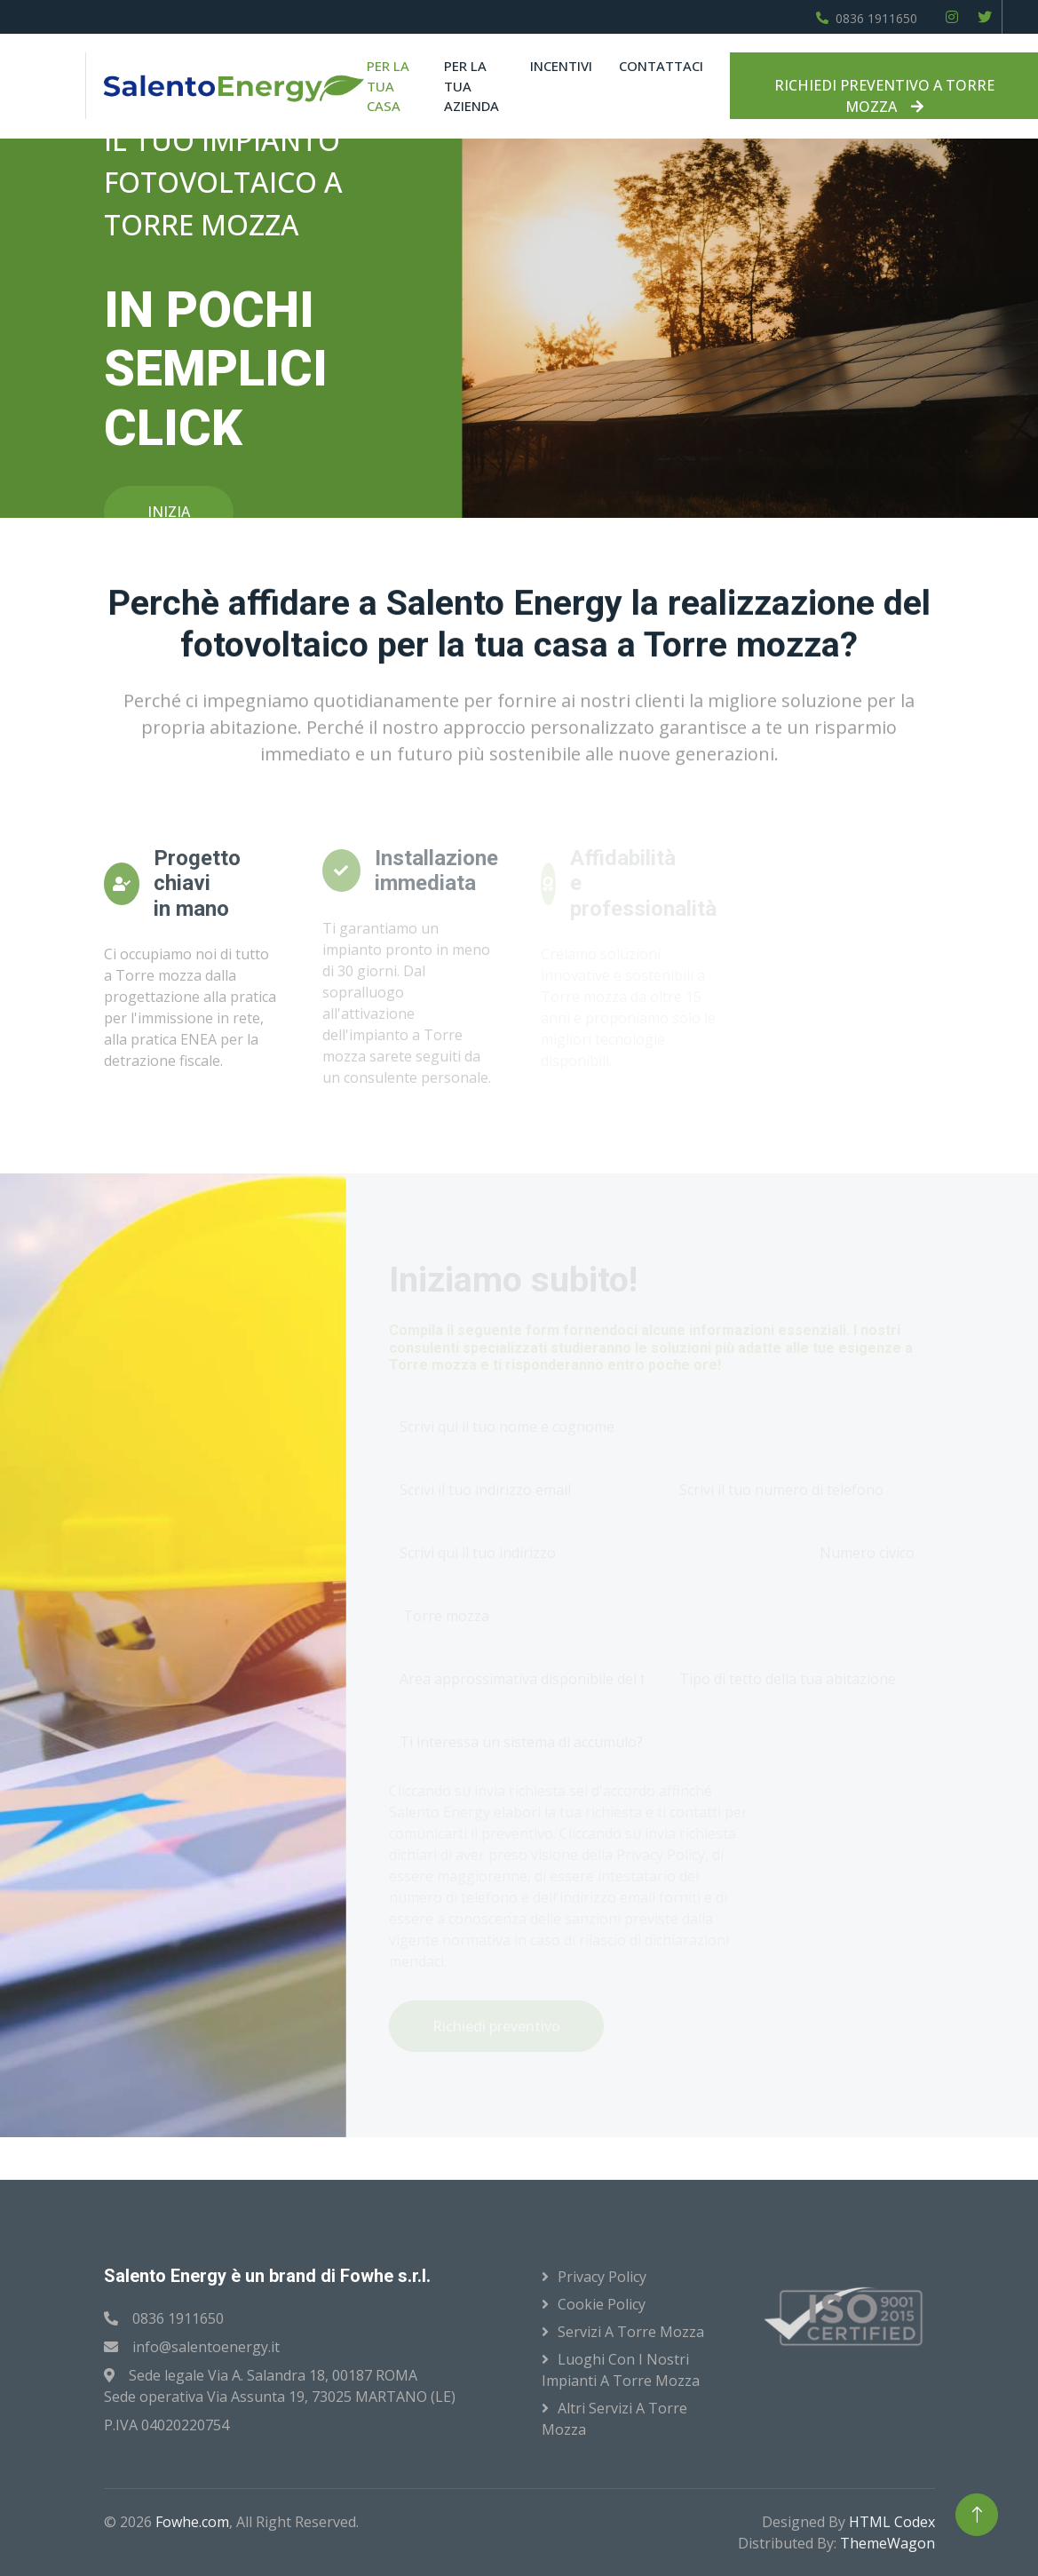 The image size is (1038, 2576). Describe the element at coordinates (661, 66) in the screenshot. I see `Contattaci` at that location.